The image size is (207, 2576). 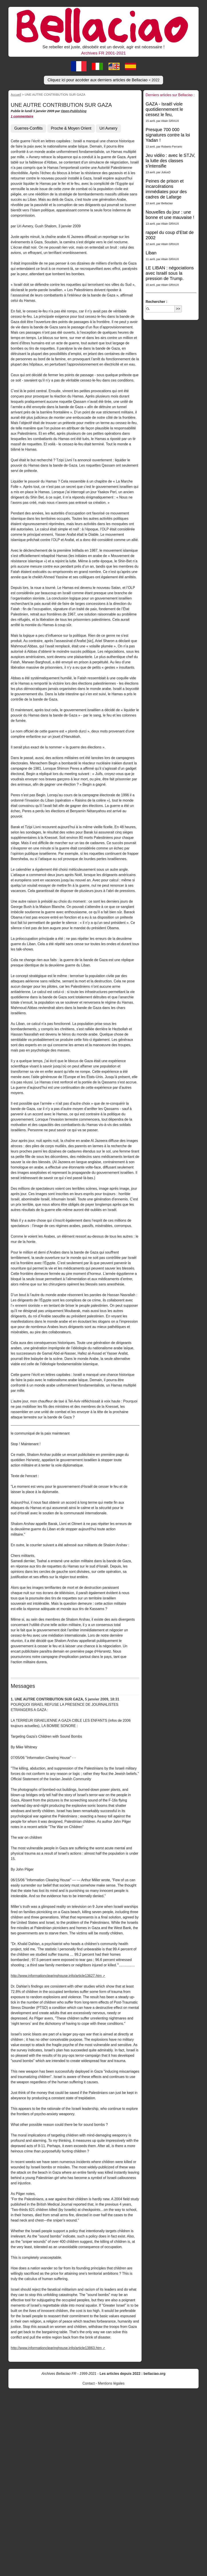 I want to click on Les articles depuis 2022 : bellaciao.org, so click(x=133, y=2373).